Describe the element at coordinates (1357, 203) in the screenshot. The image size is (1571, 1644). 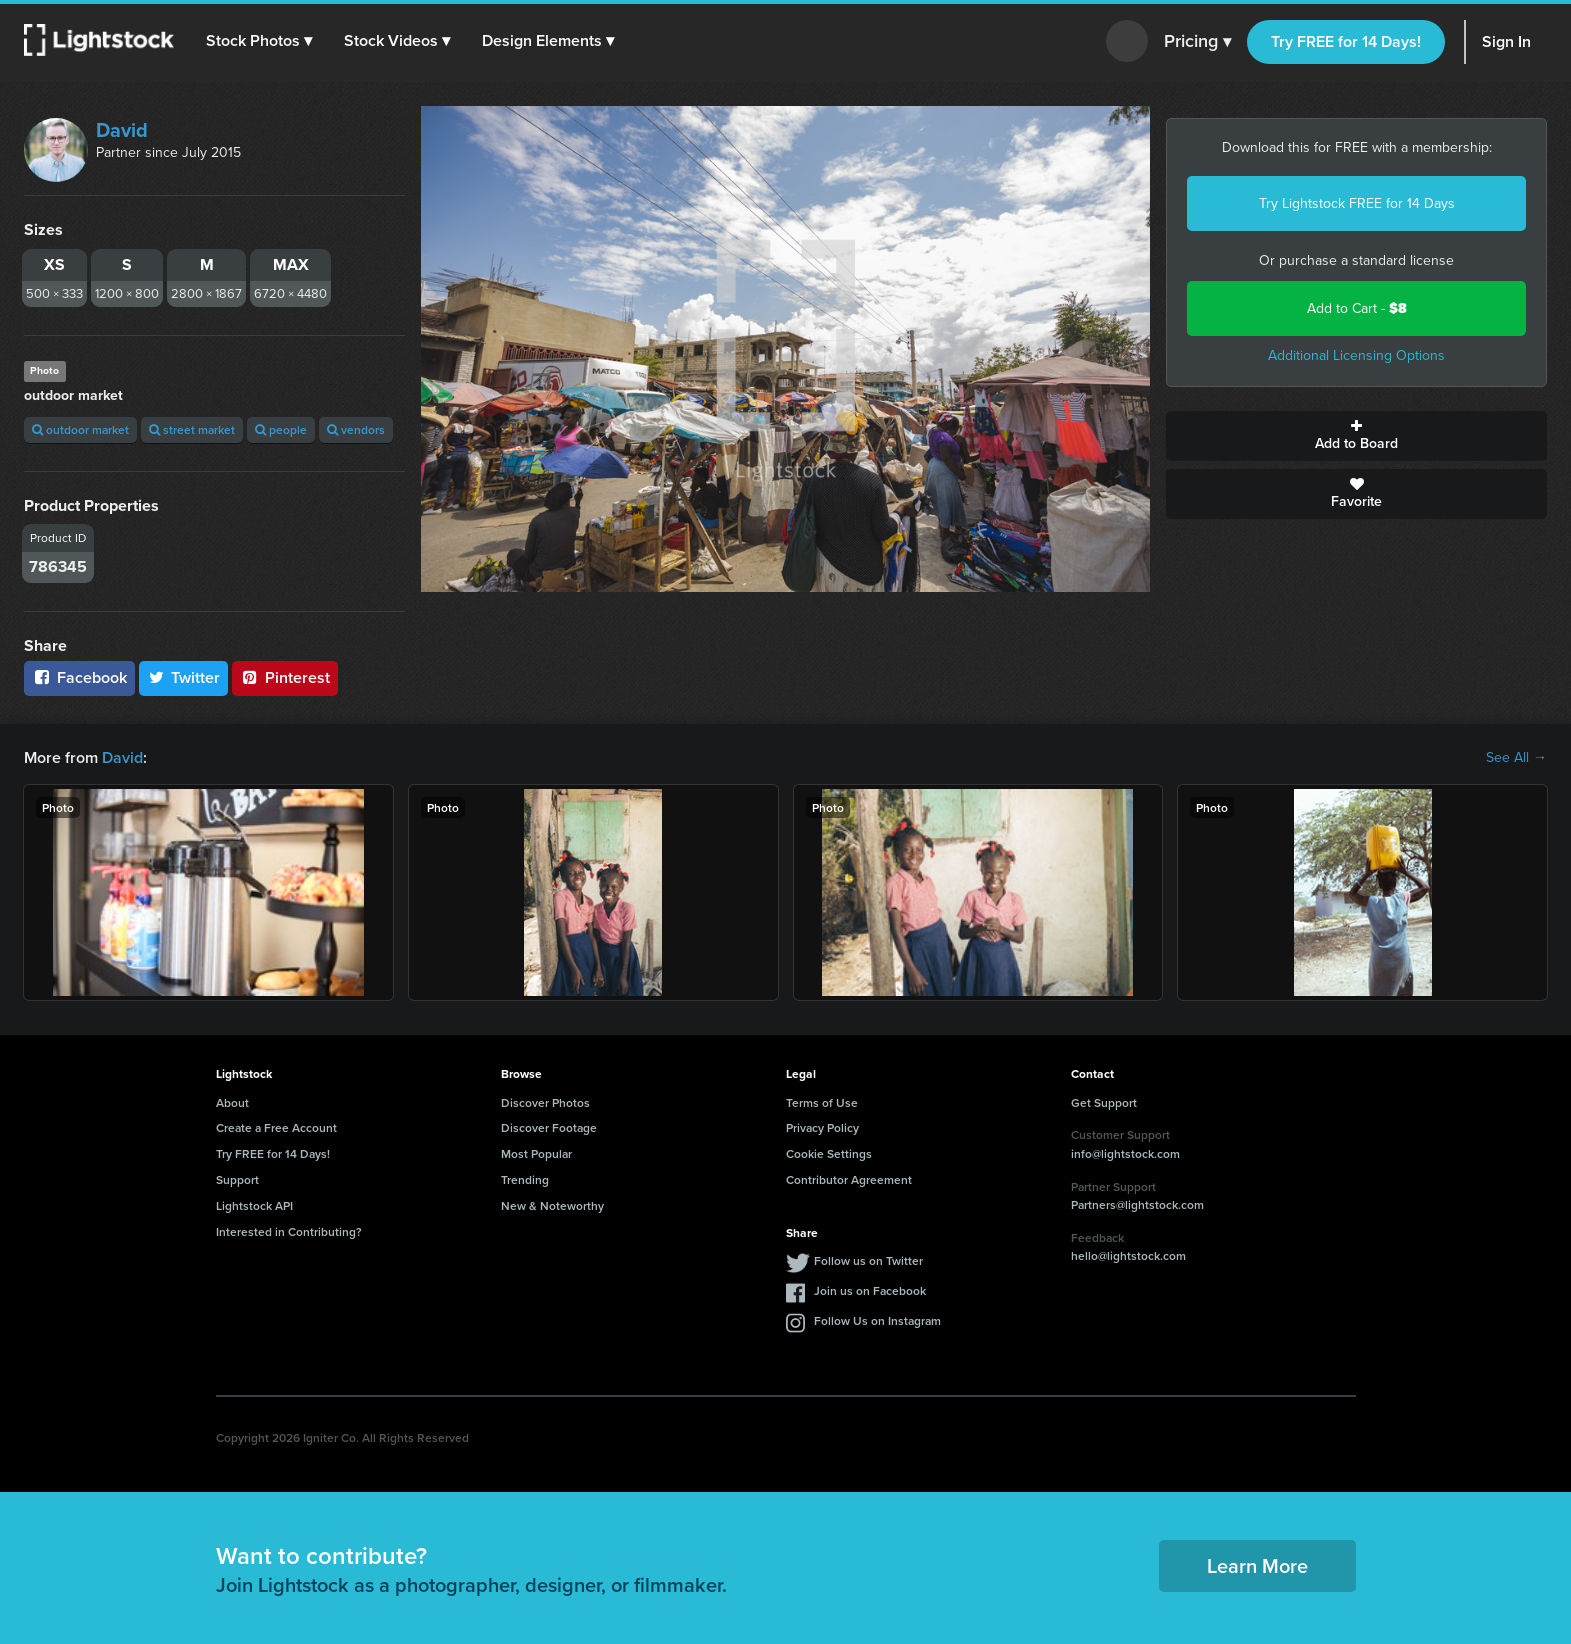
I see `Try Lightstock FREE for 14 Days` at that location.